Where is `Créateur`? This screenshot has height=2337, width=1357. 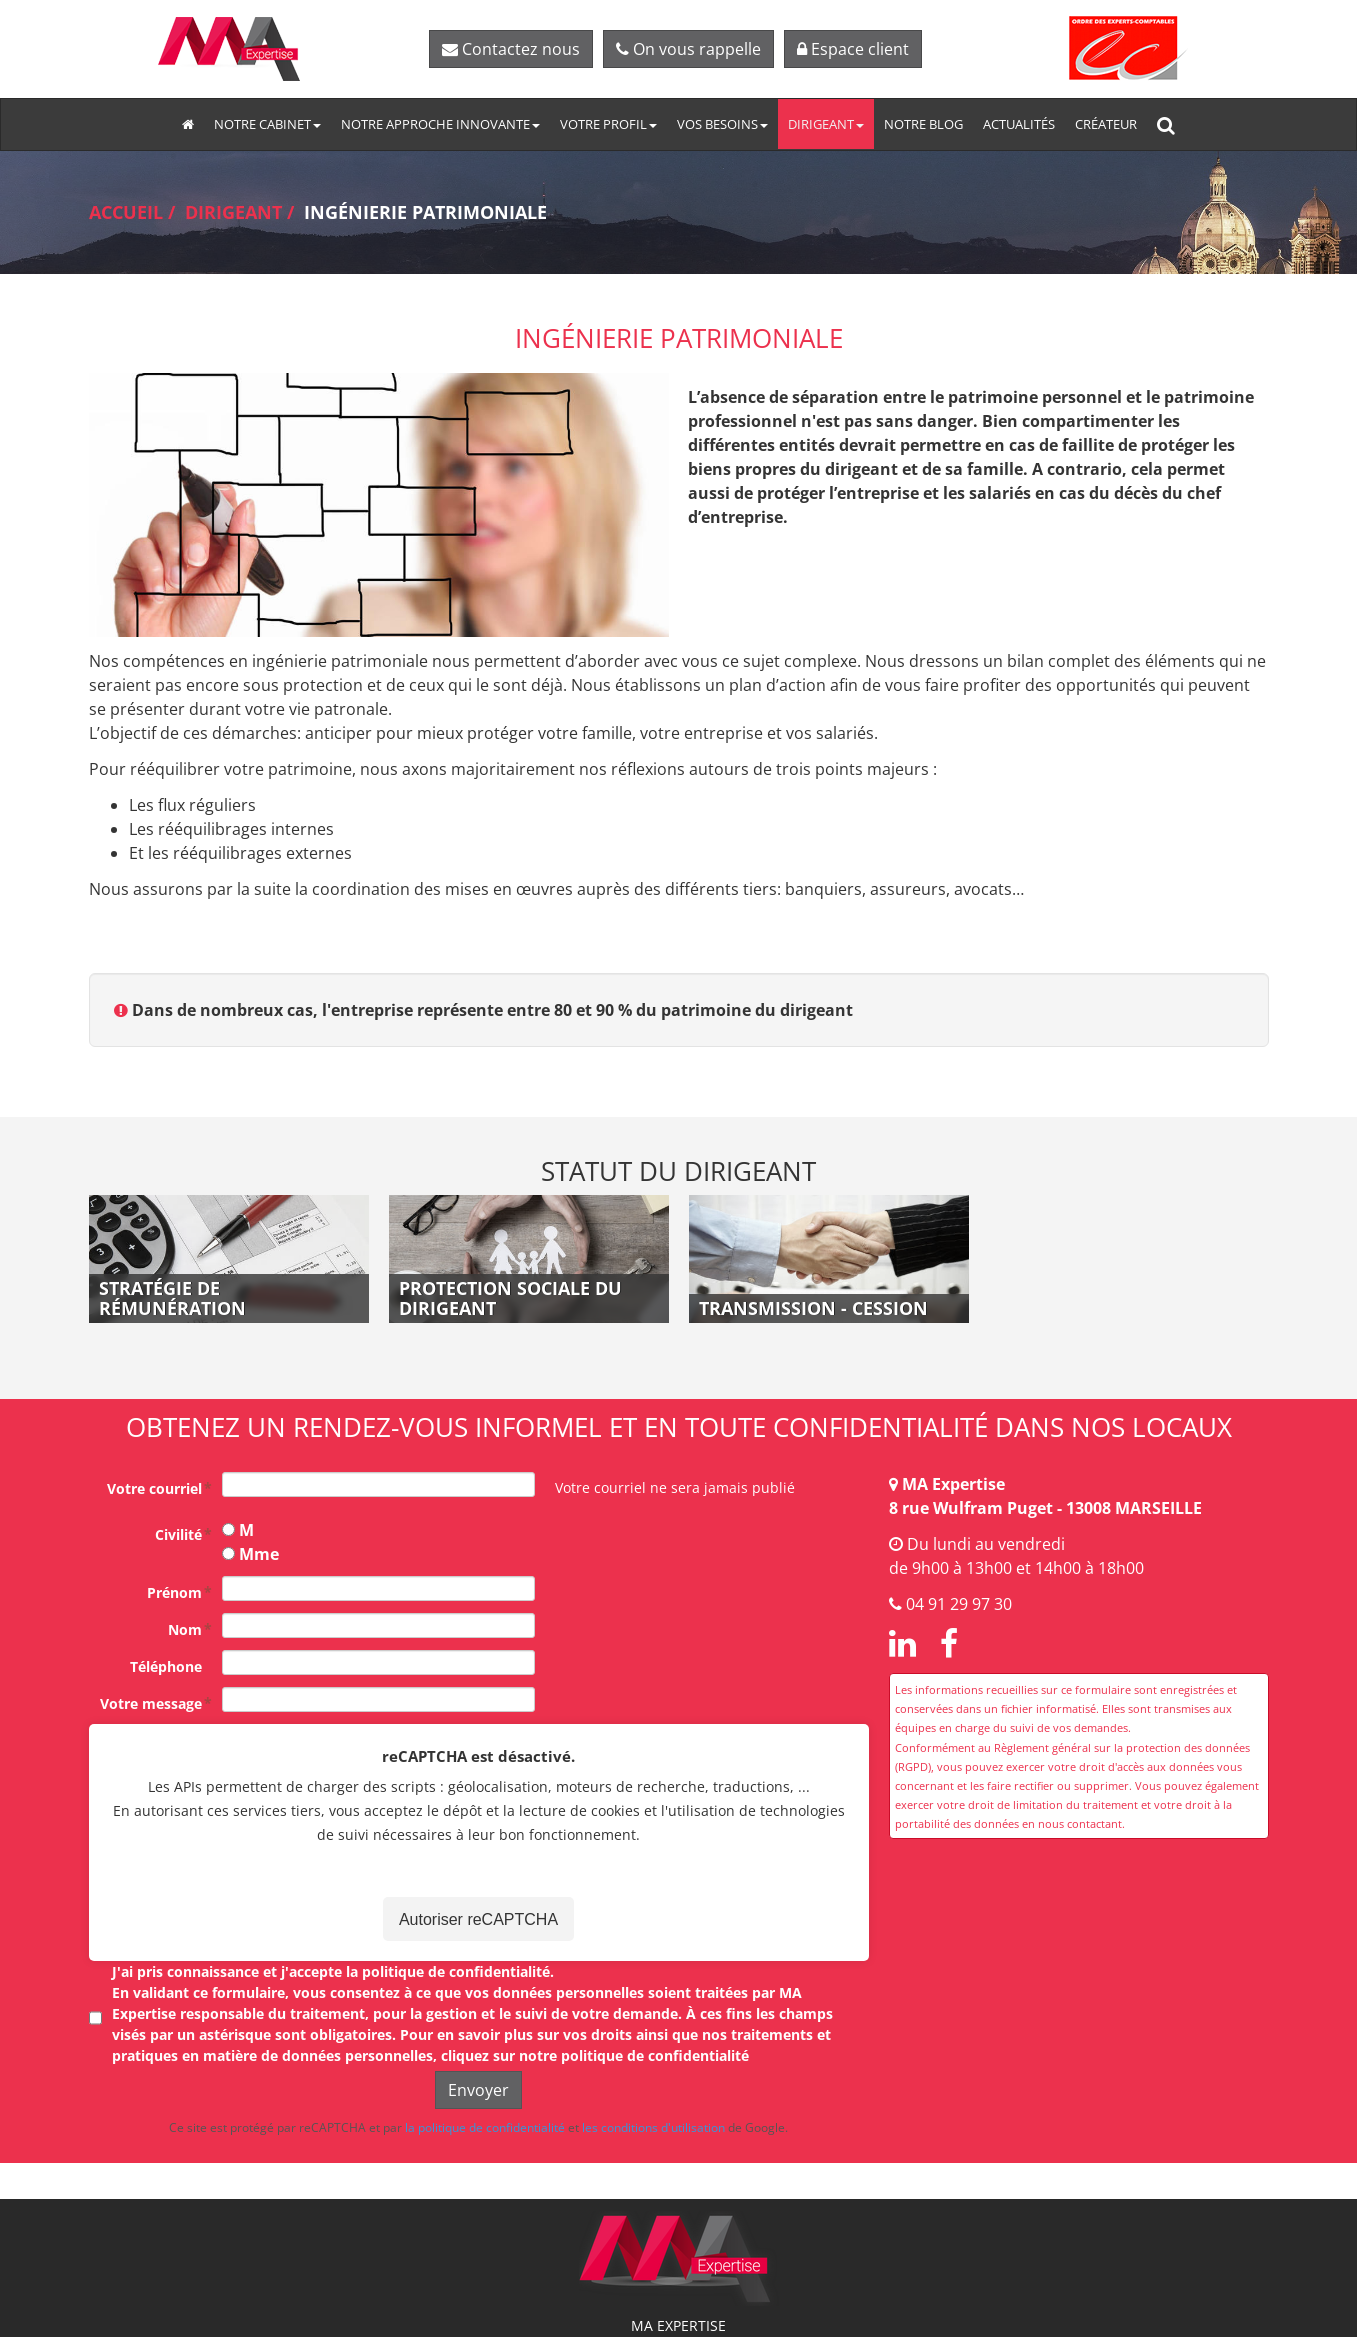 Créateur is located at coordinates (1106, 124).